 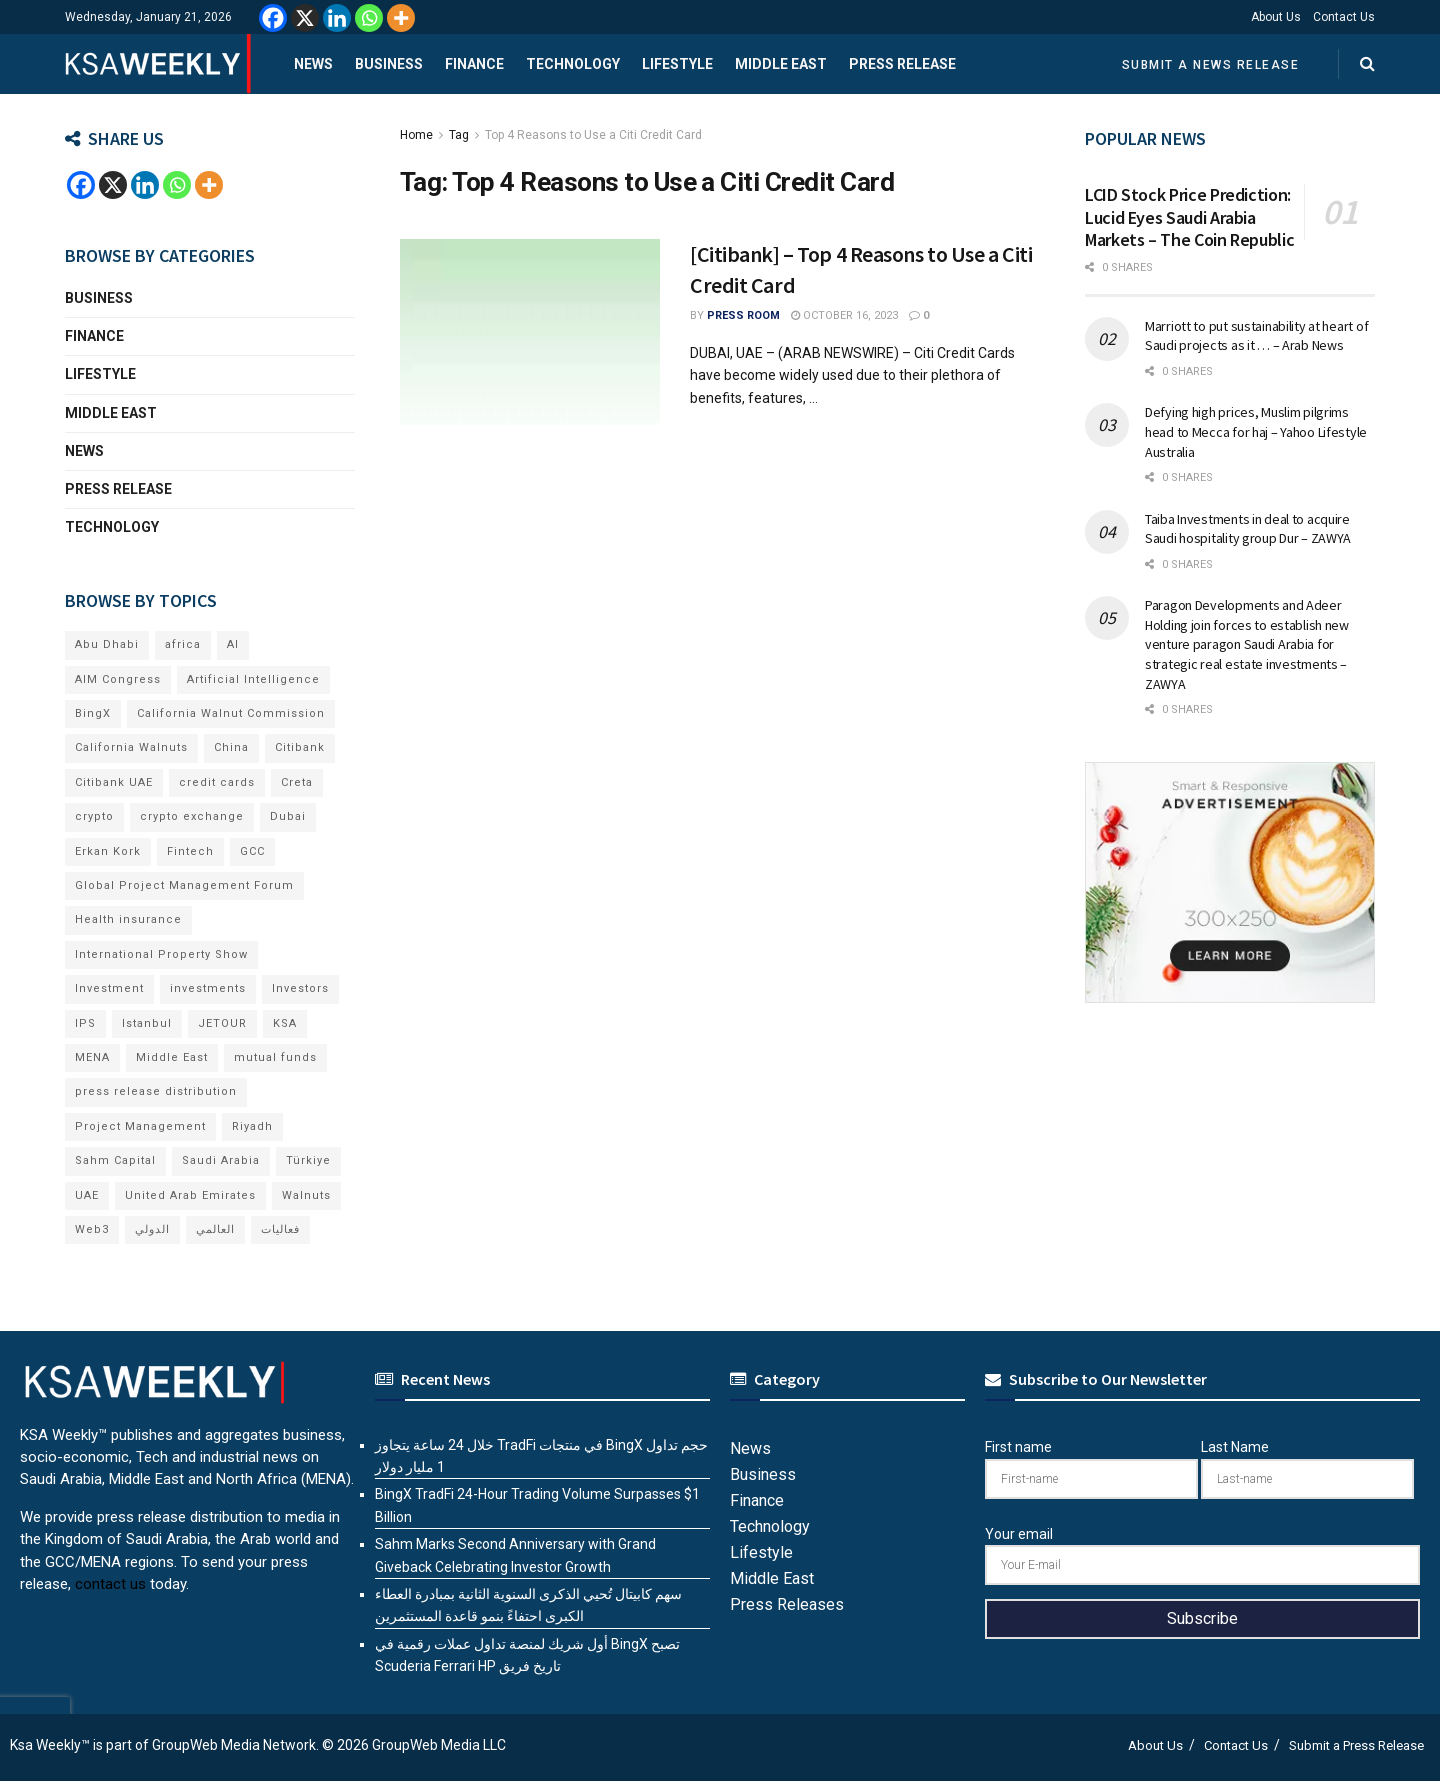 What do you see at coordinates (252, 1126) in the screenshot?
I see `Riyadh [Riyadh (27 items)]` at bounding box center [252, 1126].